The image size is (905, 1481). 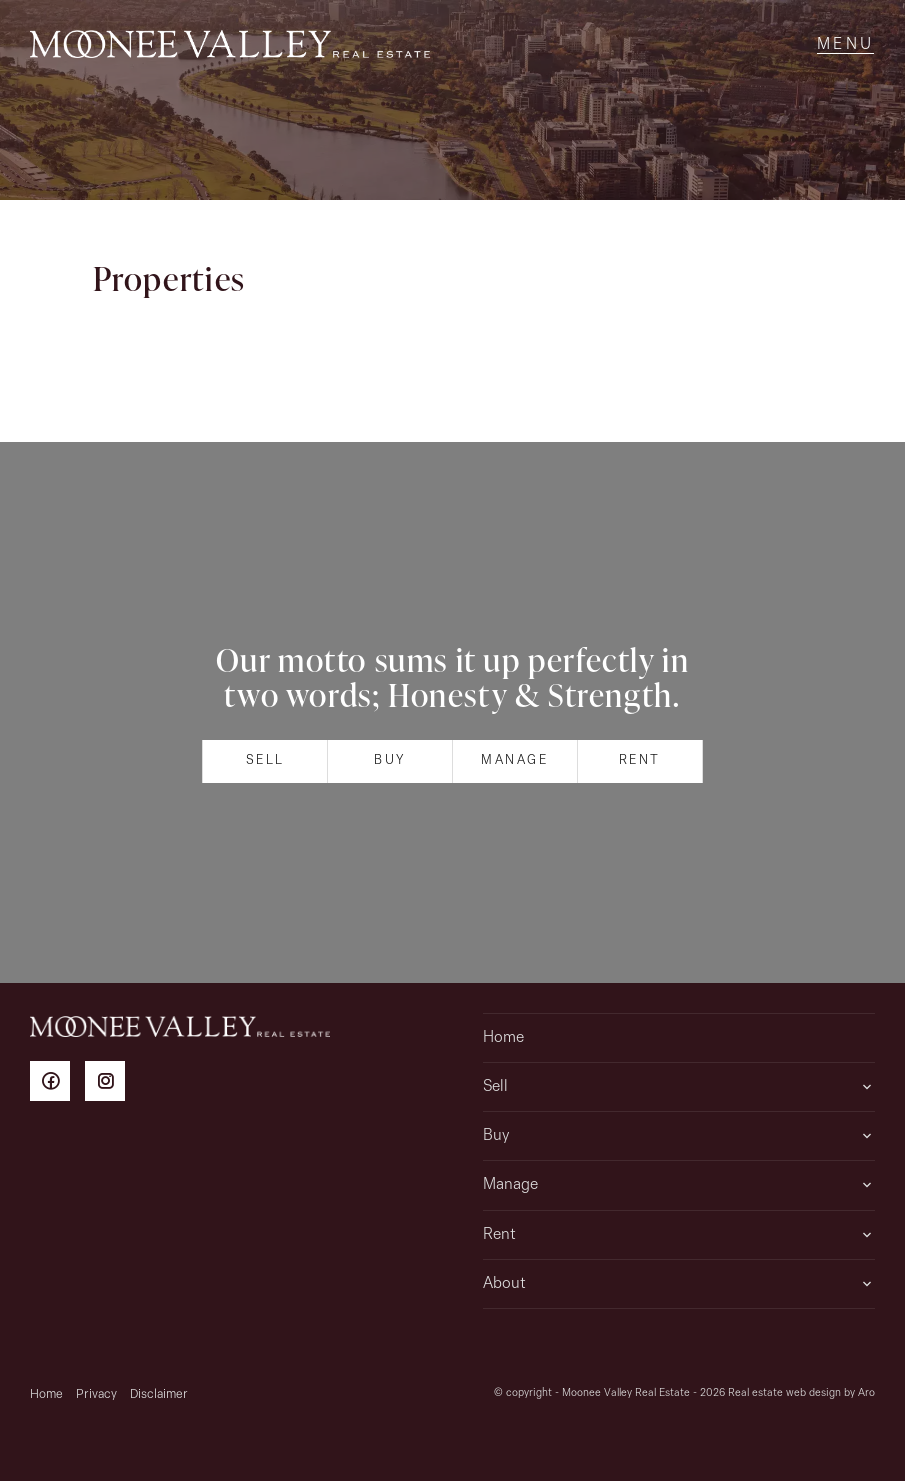 I want to click on Rent, so click(x=640, y=760).